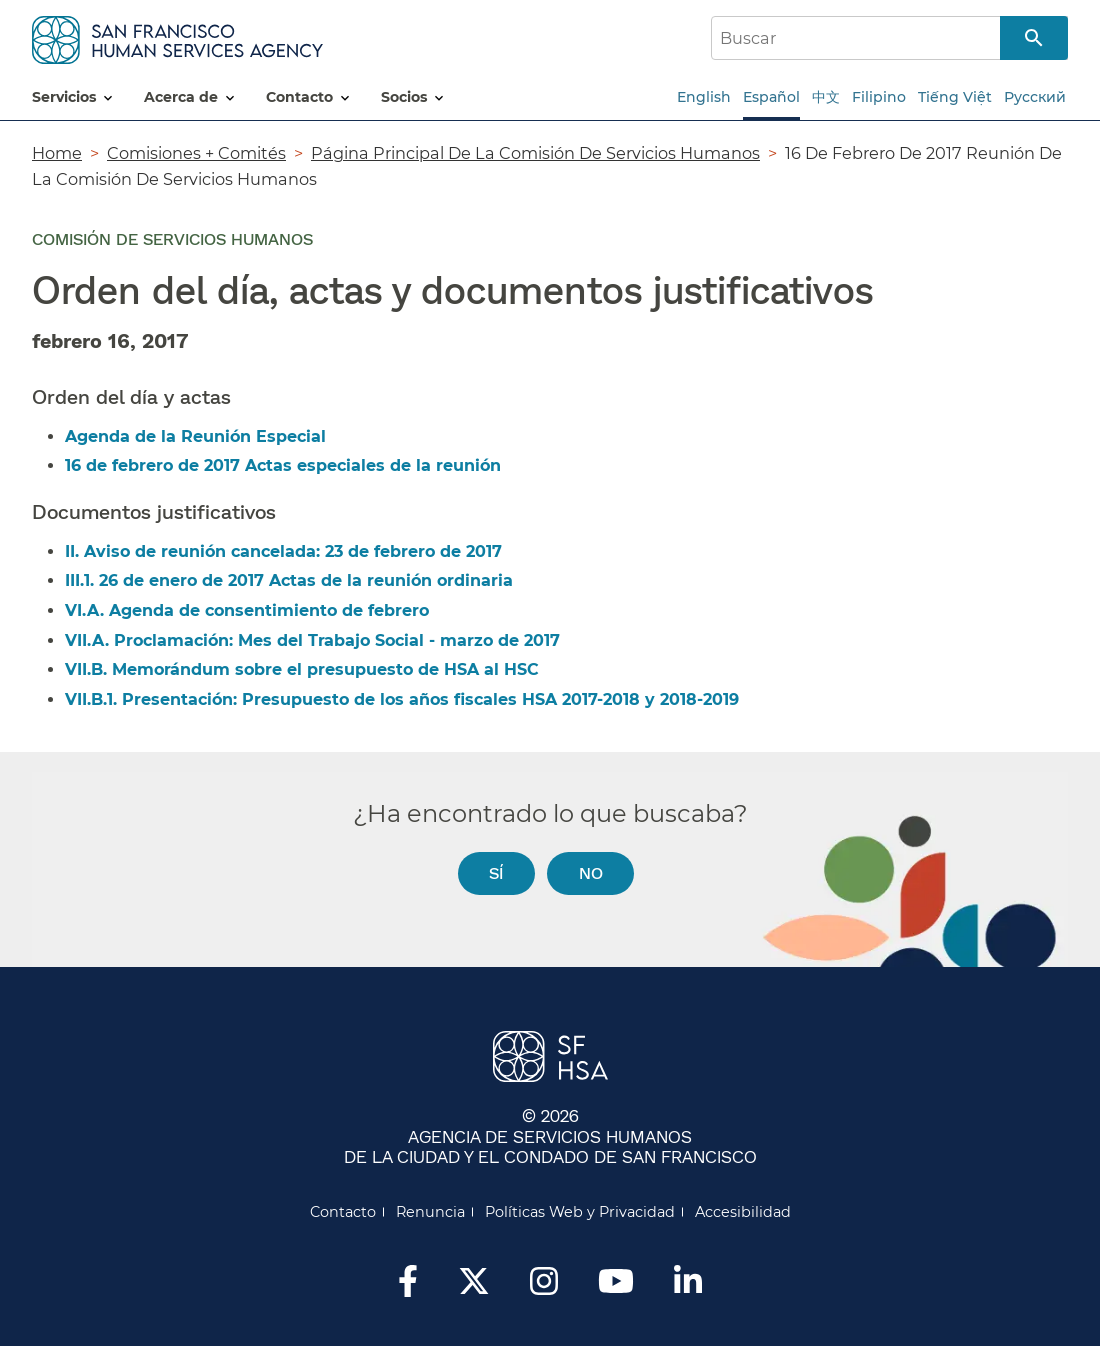 This screenshot has height=1347, width=1100. I want to click on Sí, so click(496, 872).